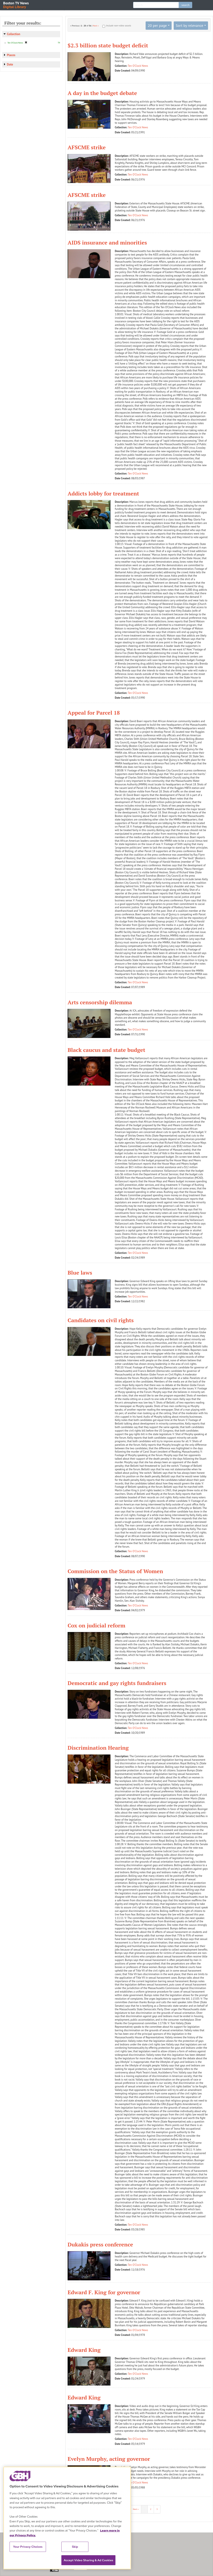 The image size is (213, 2576). Describe the element at coordinates (10, 64) in the screenshot. I see `Date` at that location.